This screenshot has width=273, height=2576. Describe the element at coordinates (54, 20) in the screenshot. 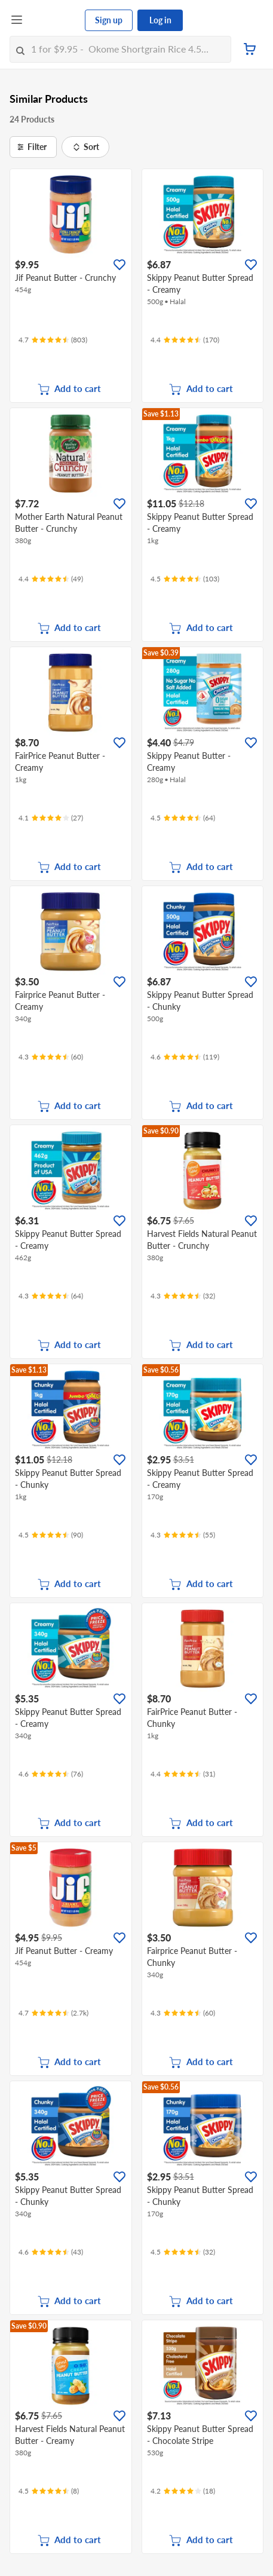

I see `[FairPrice Logo]` at that location.